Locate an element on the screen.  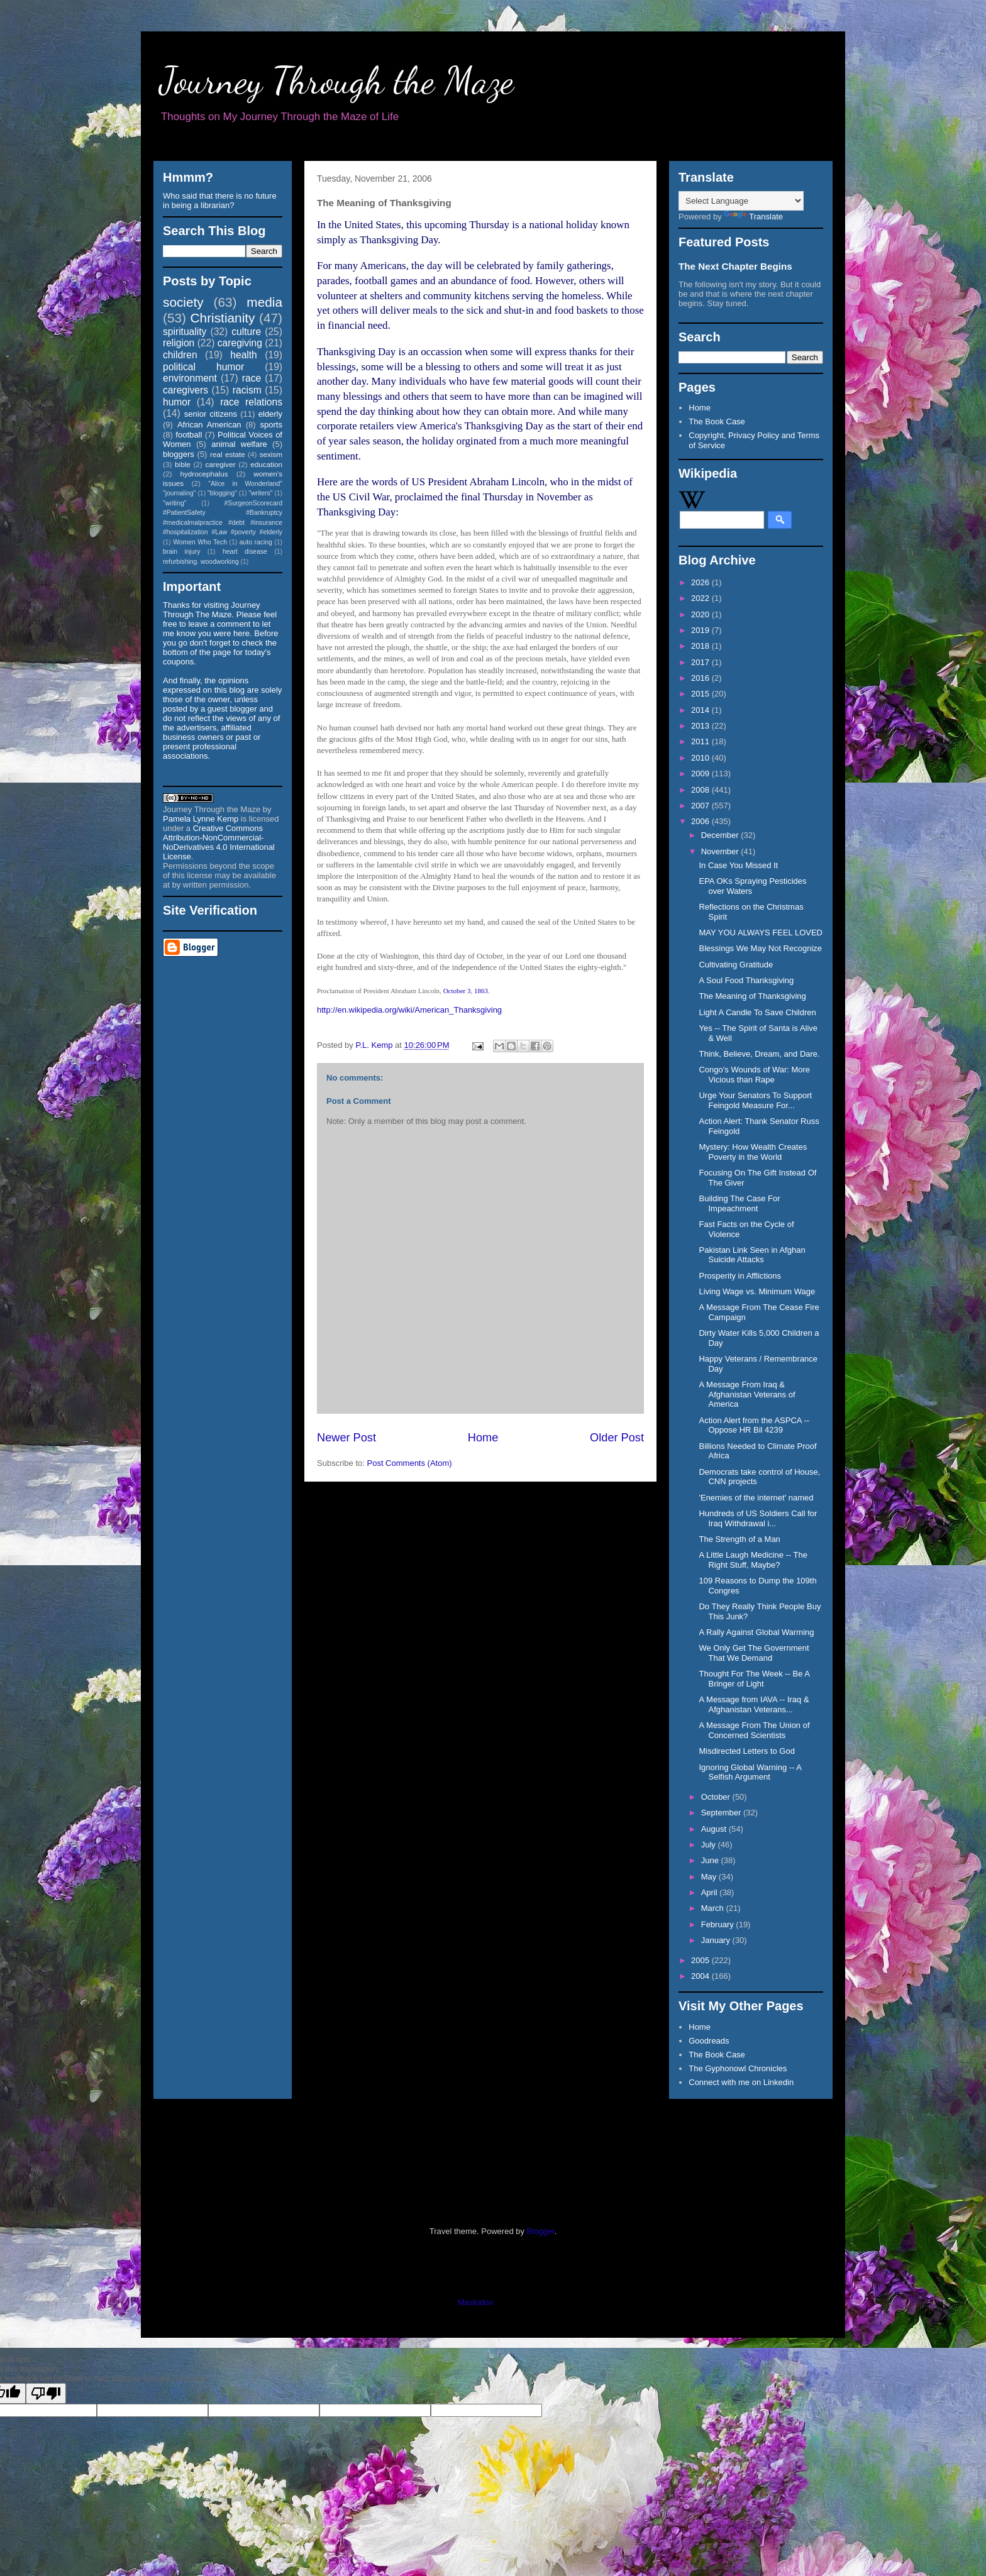
2009 is located at coordinates (701, 773).